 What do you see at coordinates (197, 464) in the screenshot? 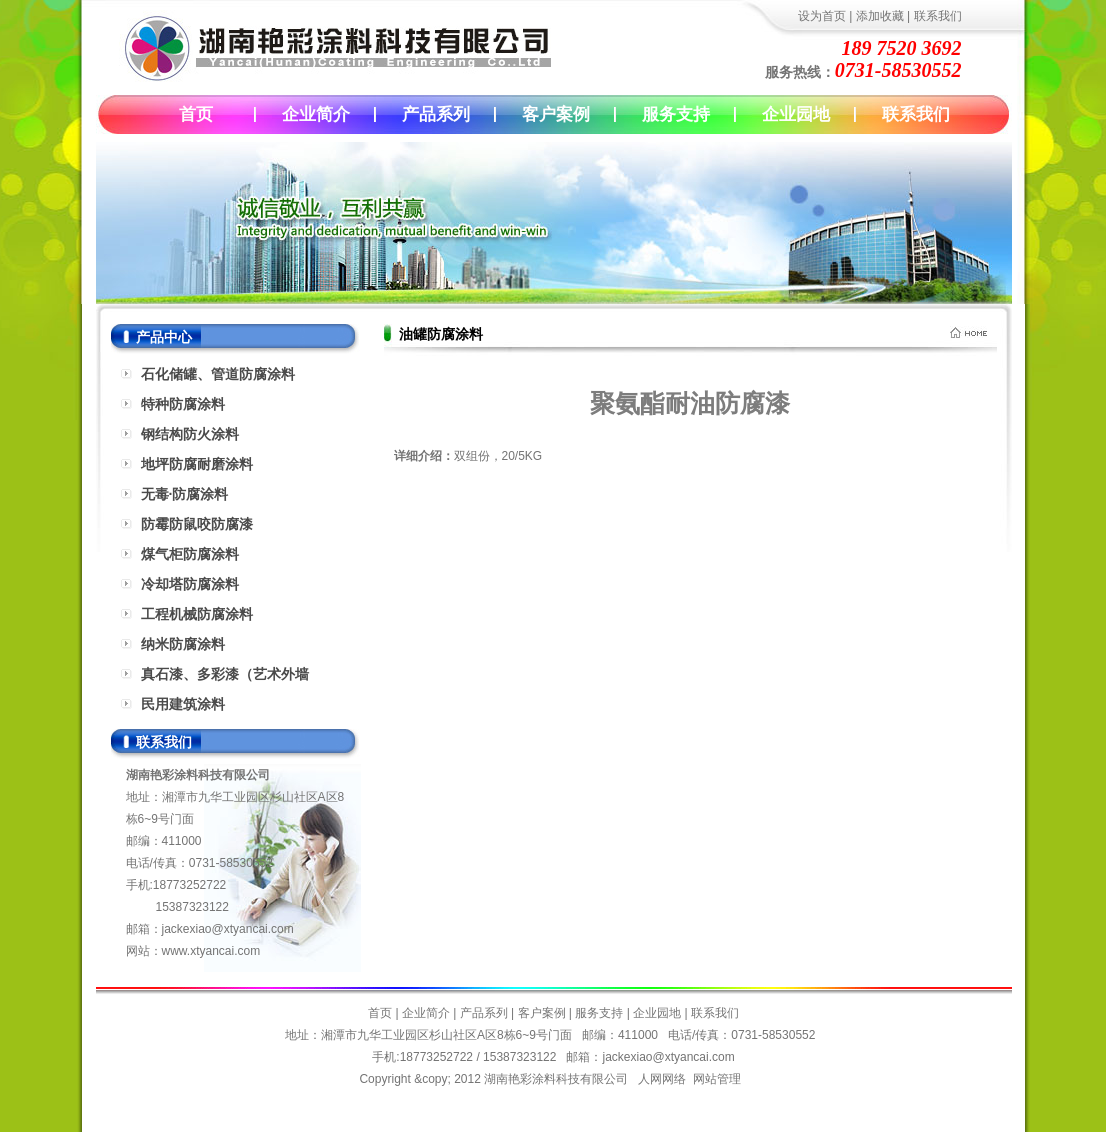
I see `地坪防腐耐磨涂料` at bounding box center [197, 464].